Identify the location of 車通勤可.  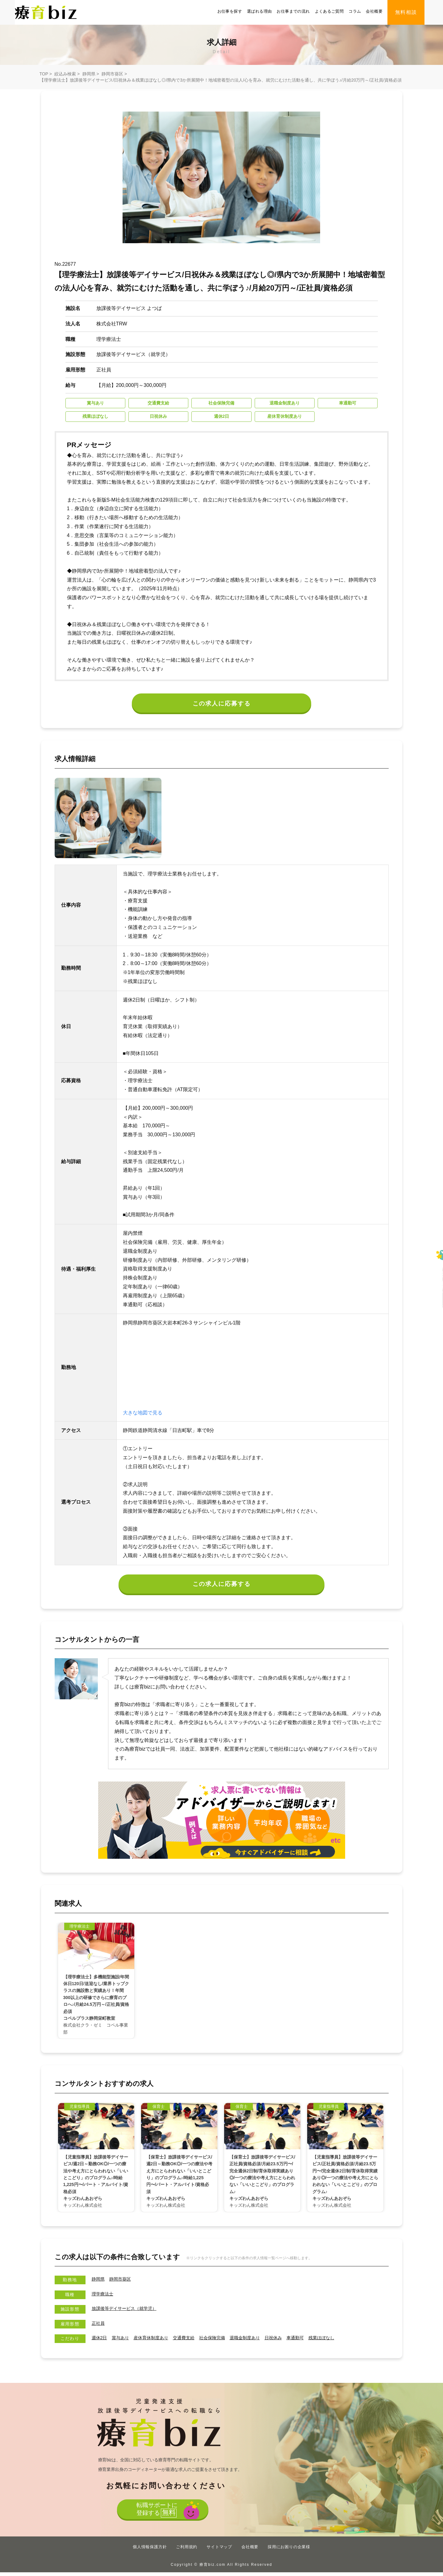
(319, 2341).